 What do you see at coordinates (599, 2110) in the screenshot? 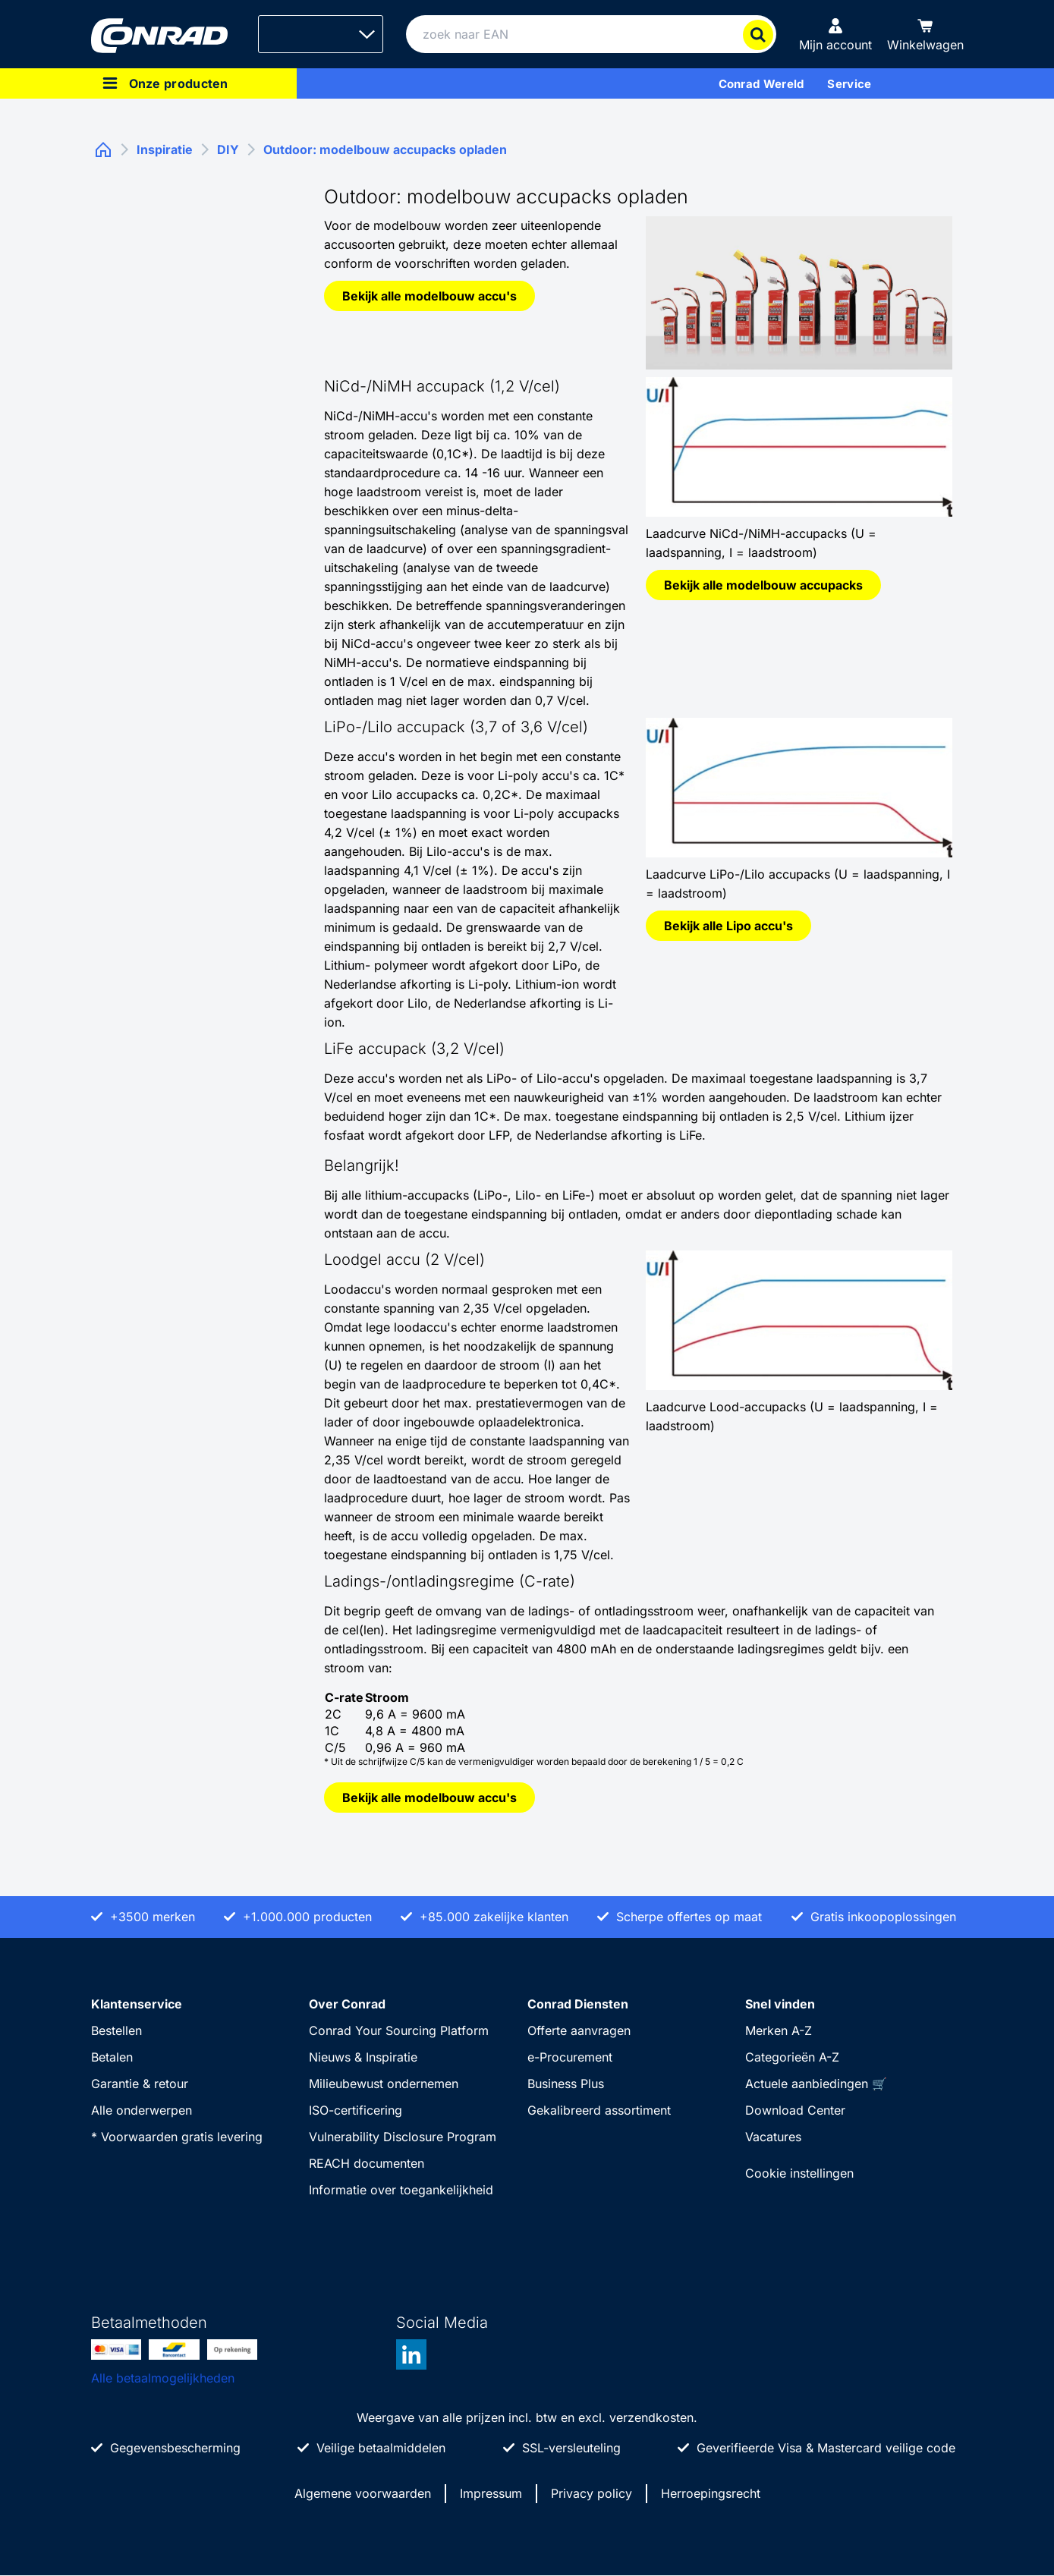
I see `Gekalibreerd assortiment` at bounding box center [599, 2110].